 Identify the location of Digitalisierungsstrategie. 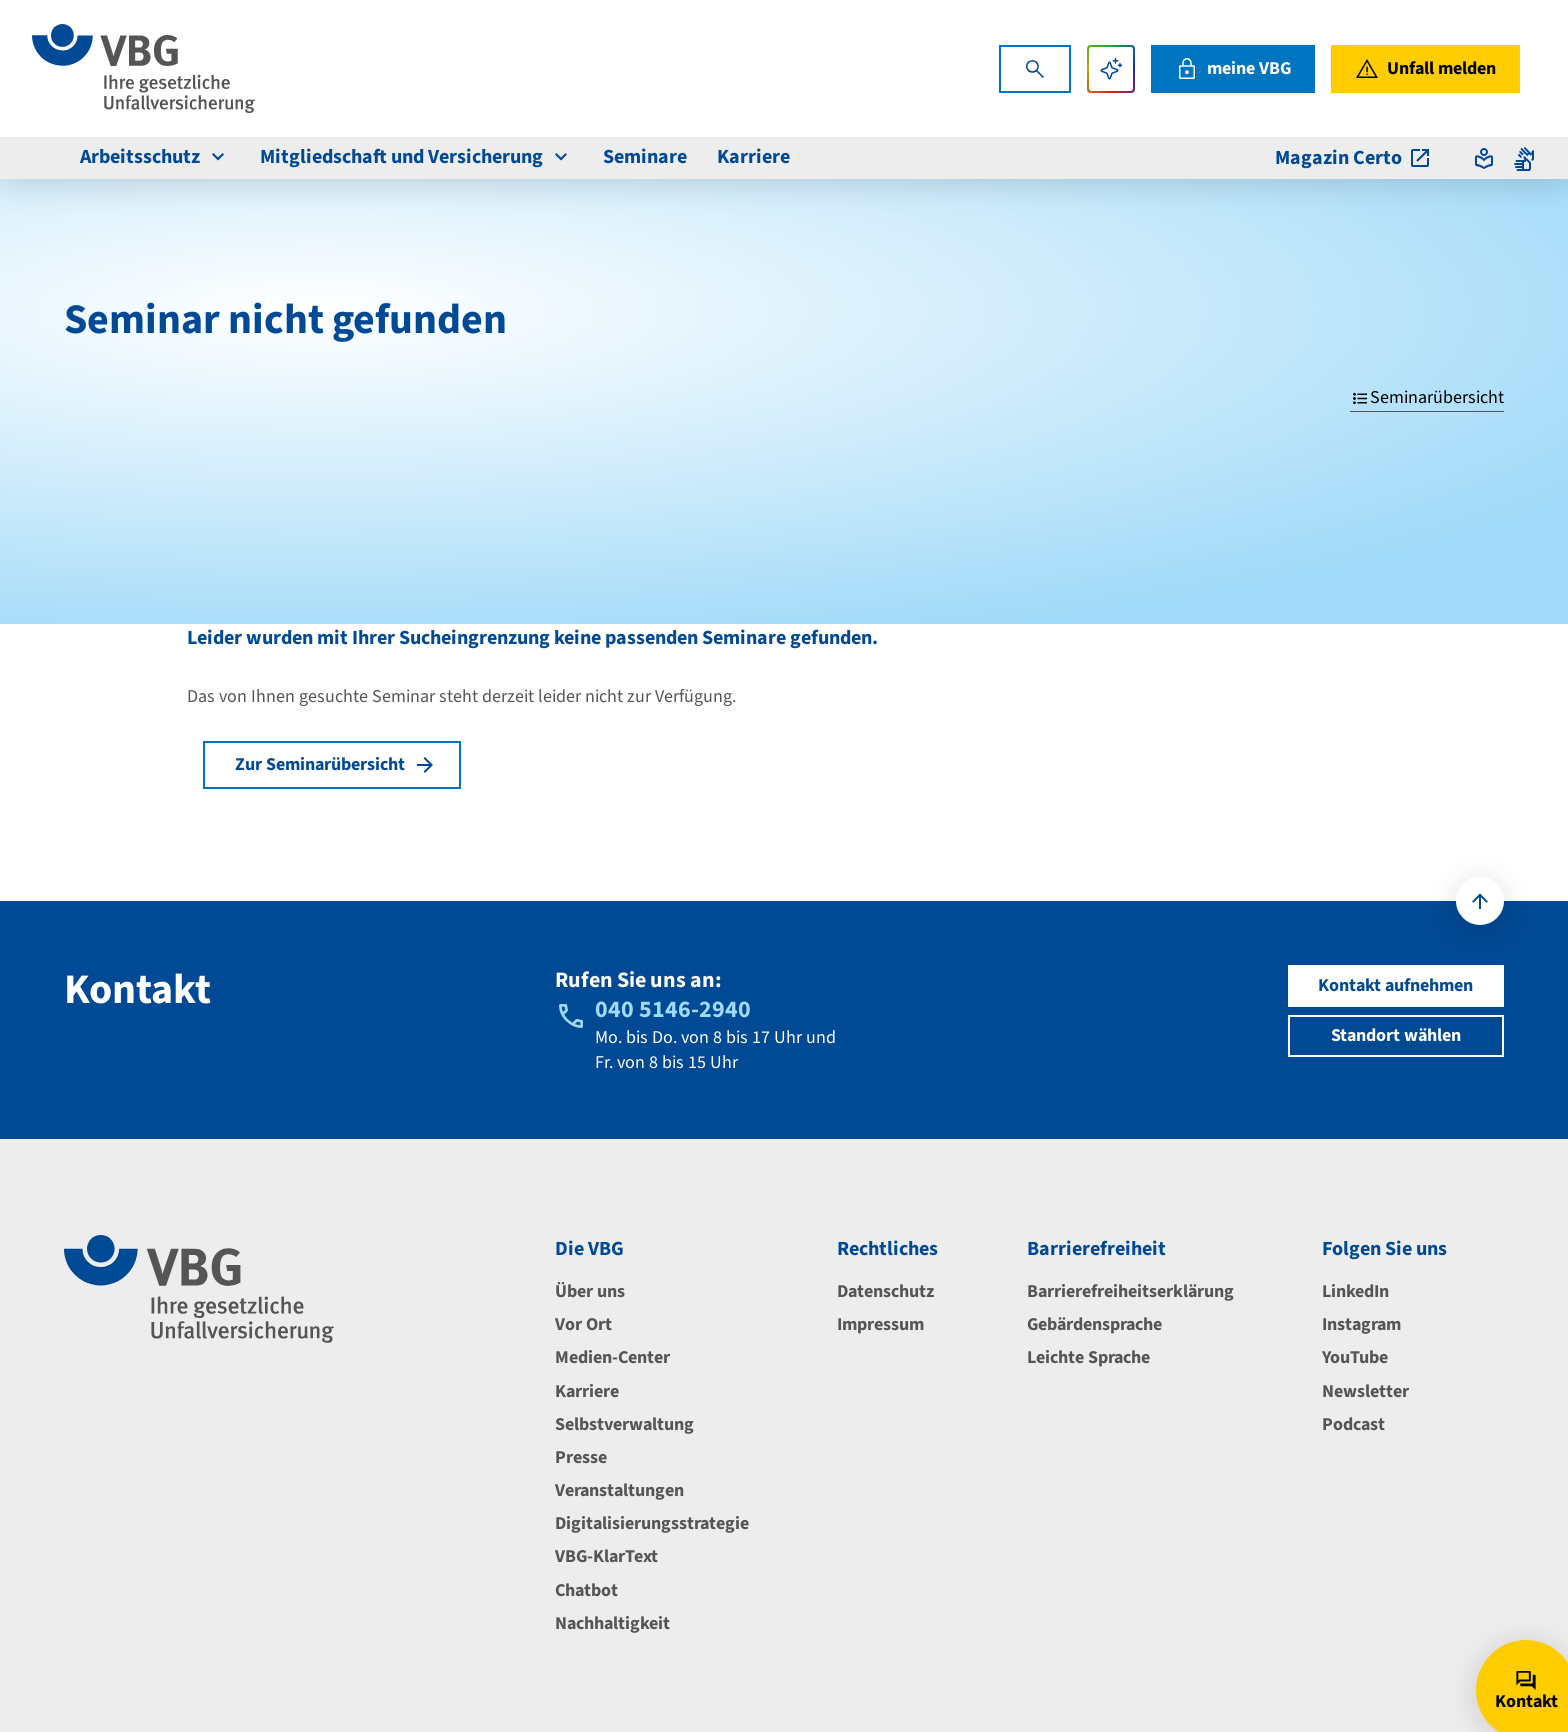
(652, 1523).